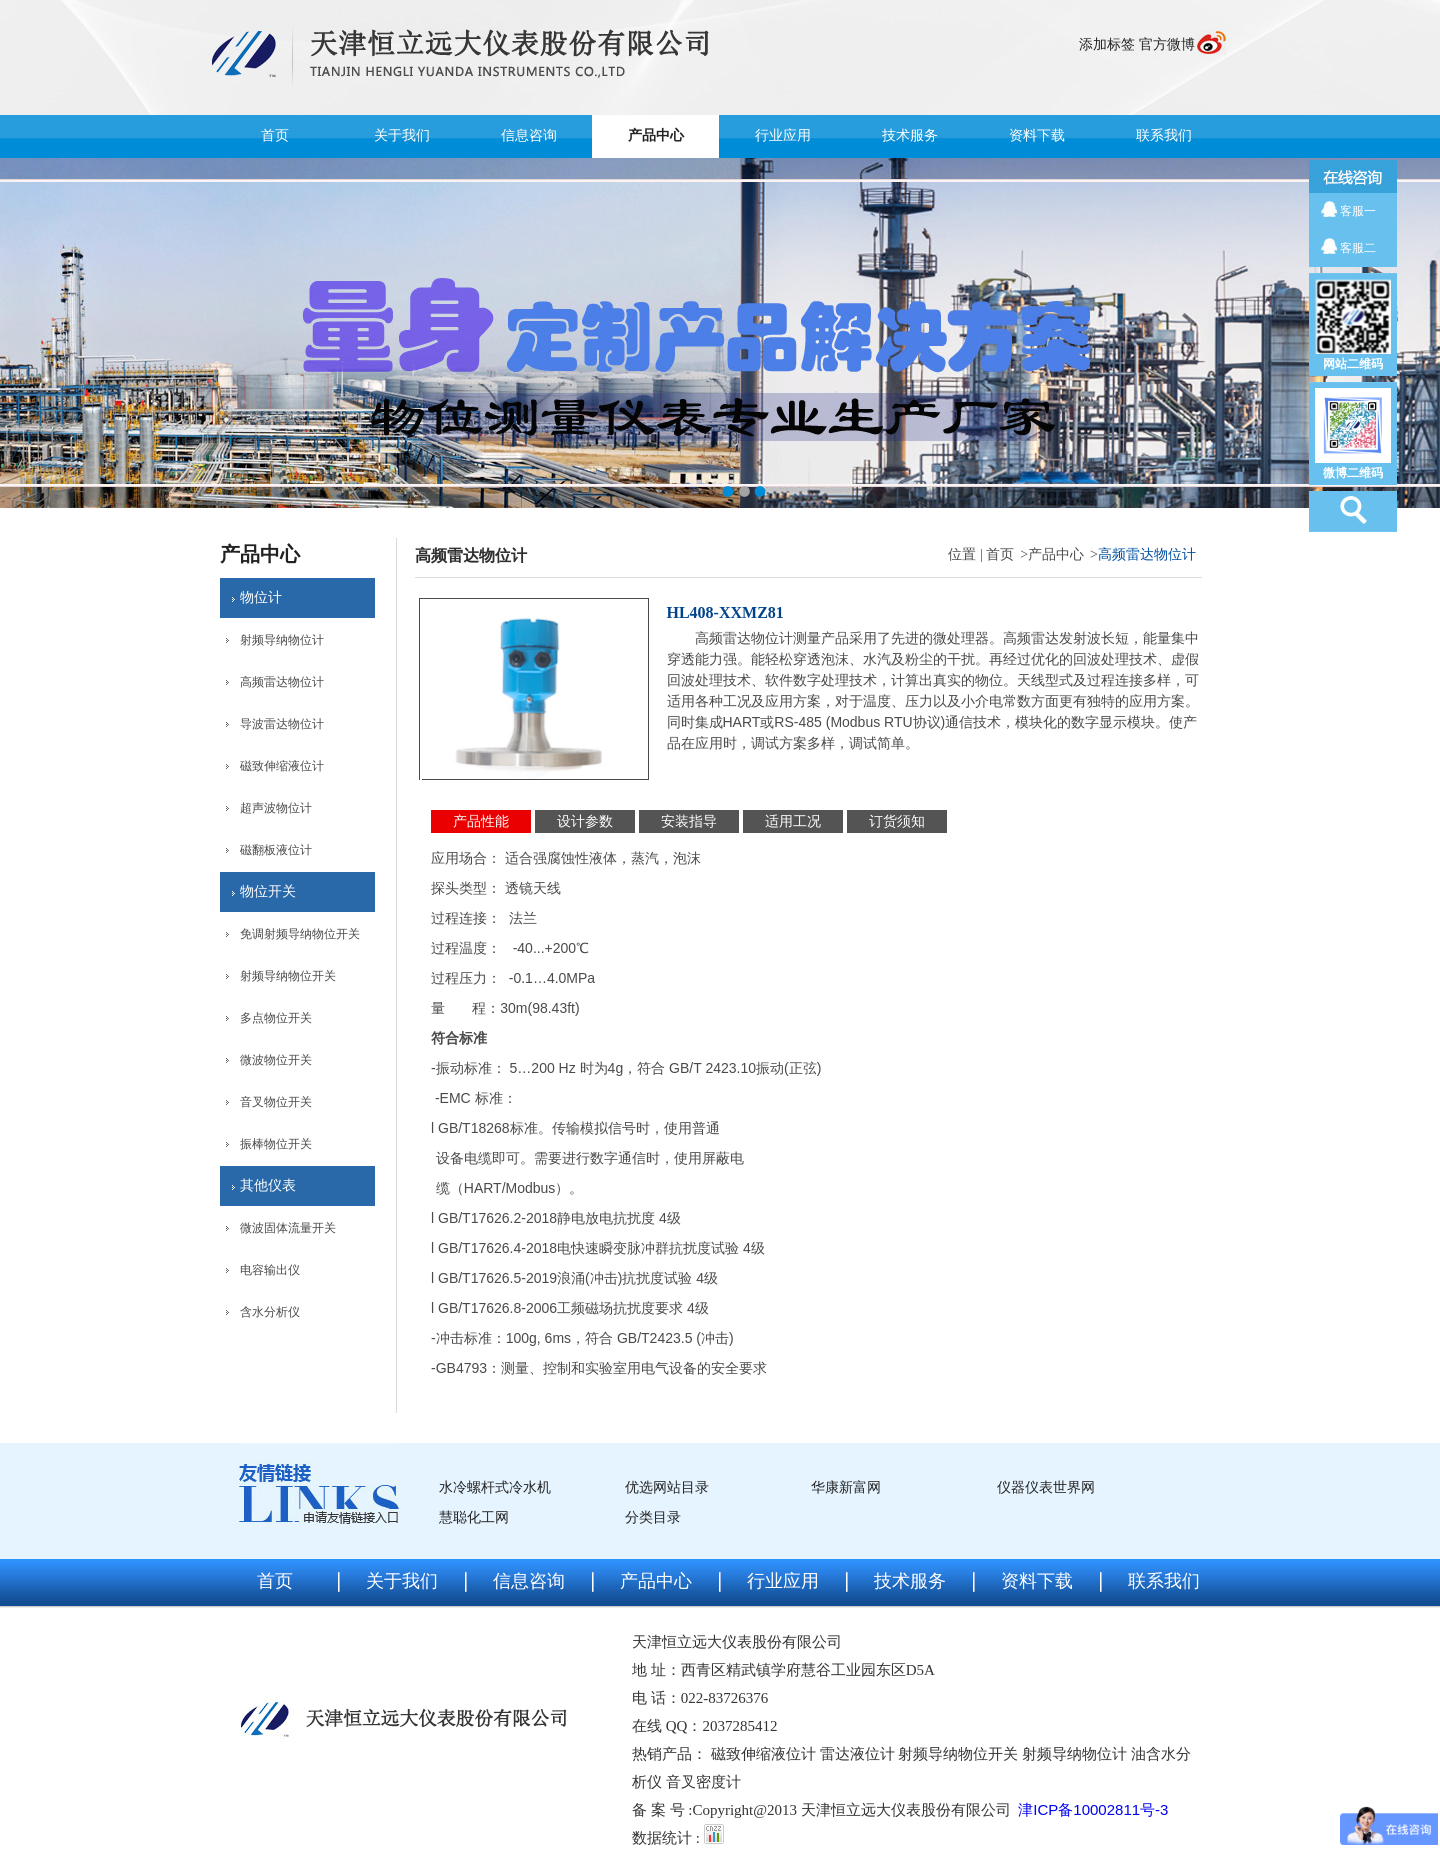 This screenshot has height=1852, width=1440. What do you see at coordinates (529, 135) in the screenshot?
I see `信息咨询` at bounding box center [529, 135].